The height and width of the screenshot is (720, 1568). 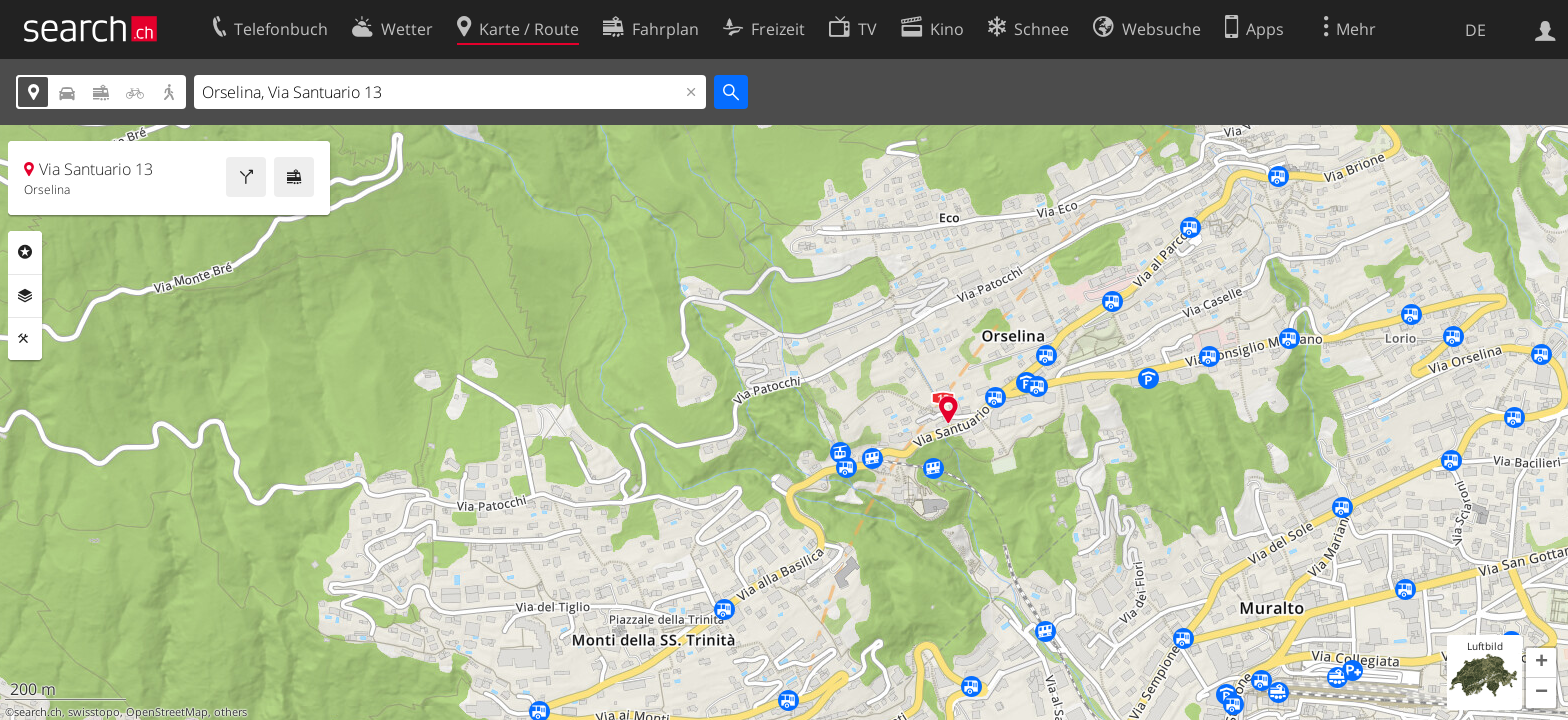 I want to click on others, so click(x=230, y=712).